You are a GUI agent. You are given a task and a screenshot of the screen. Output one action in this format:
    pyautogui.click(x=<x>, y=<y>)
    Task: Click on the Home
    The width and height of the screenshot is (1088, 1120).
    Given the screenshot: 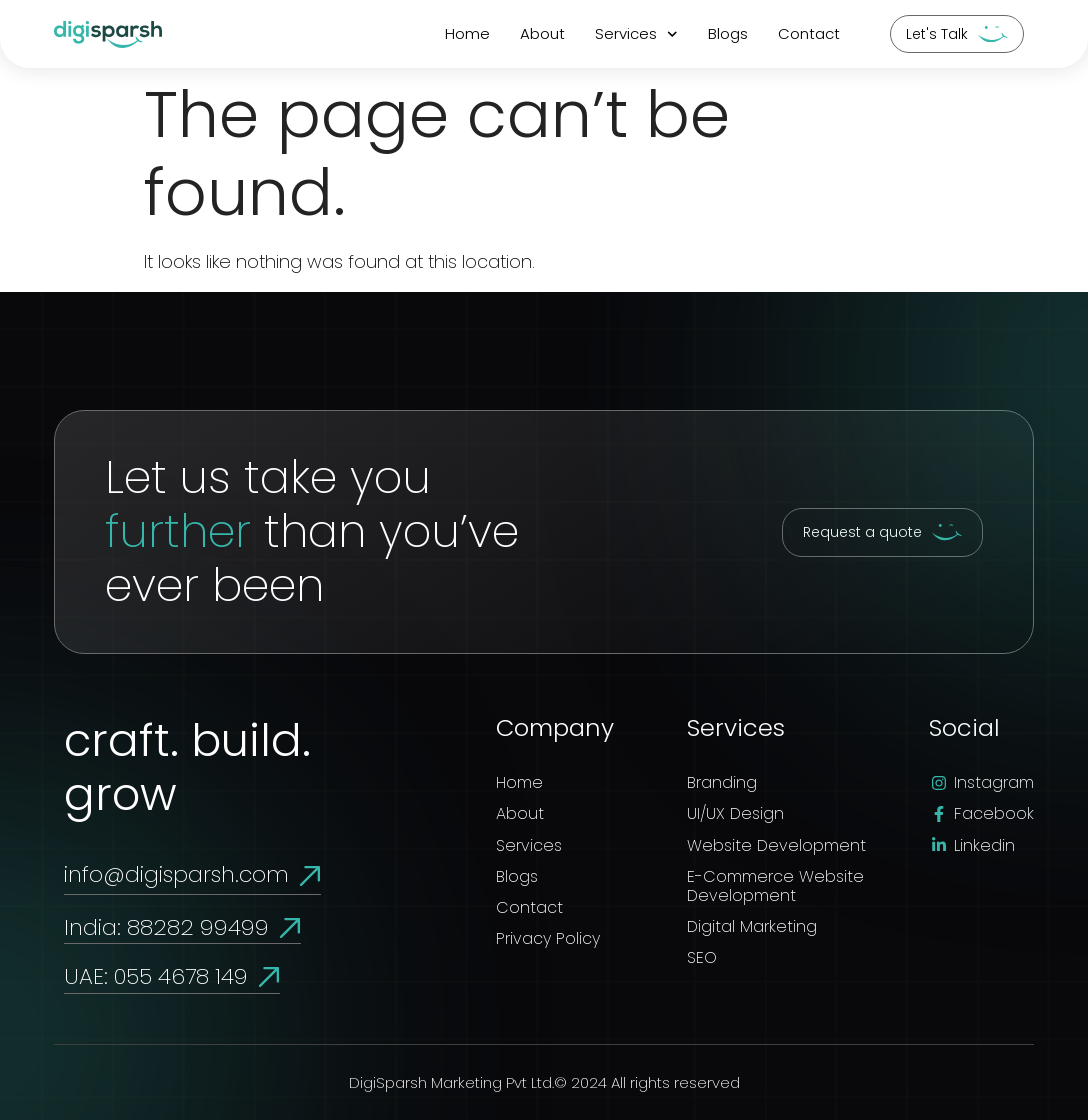 What is the action you would take?
    pyautogui.click(x=467, y=33)
    